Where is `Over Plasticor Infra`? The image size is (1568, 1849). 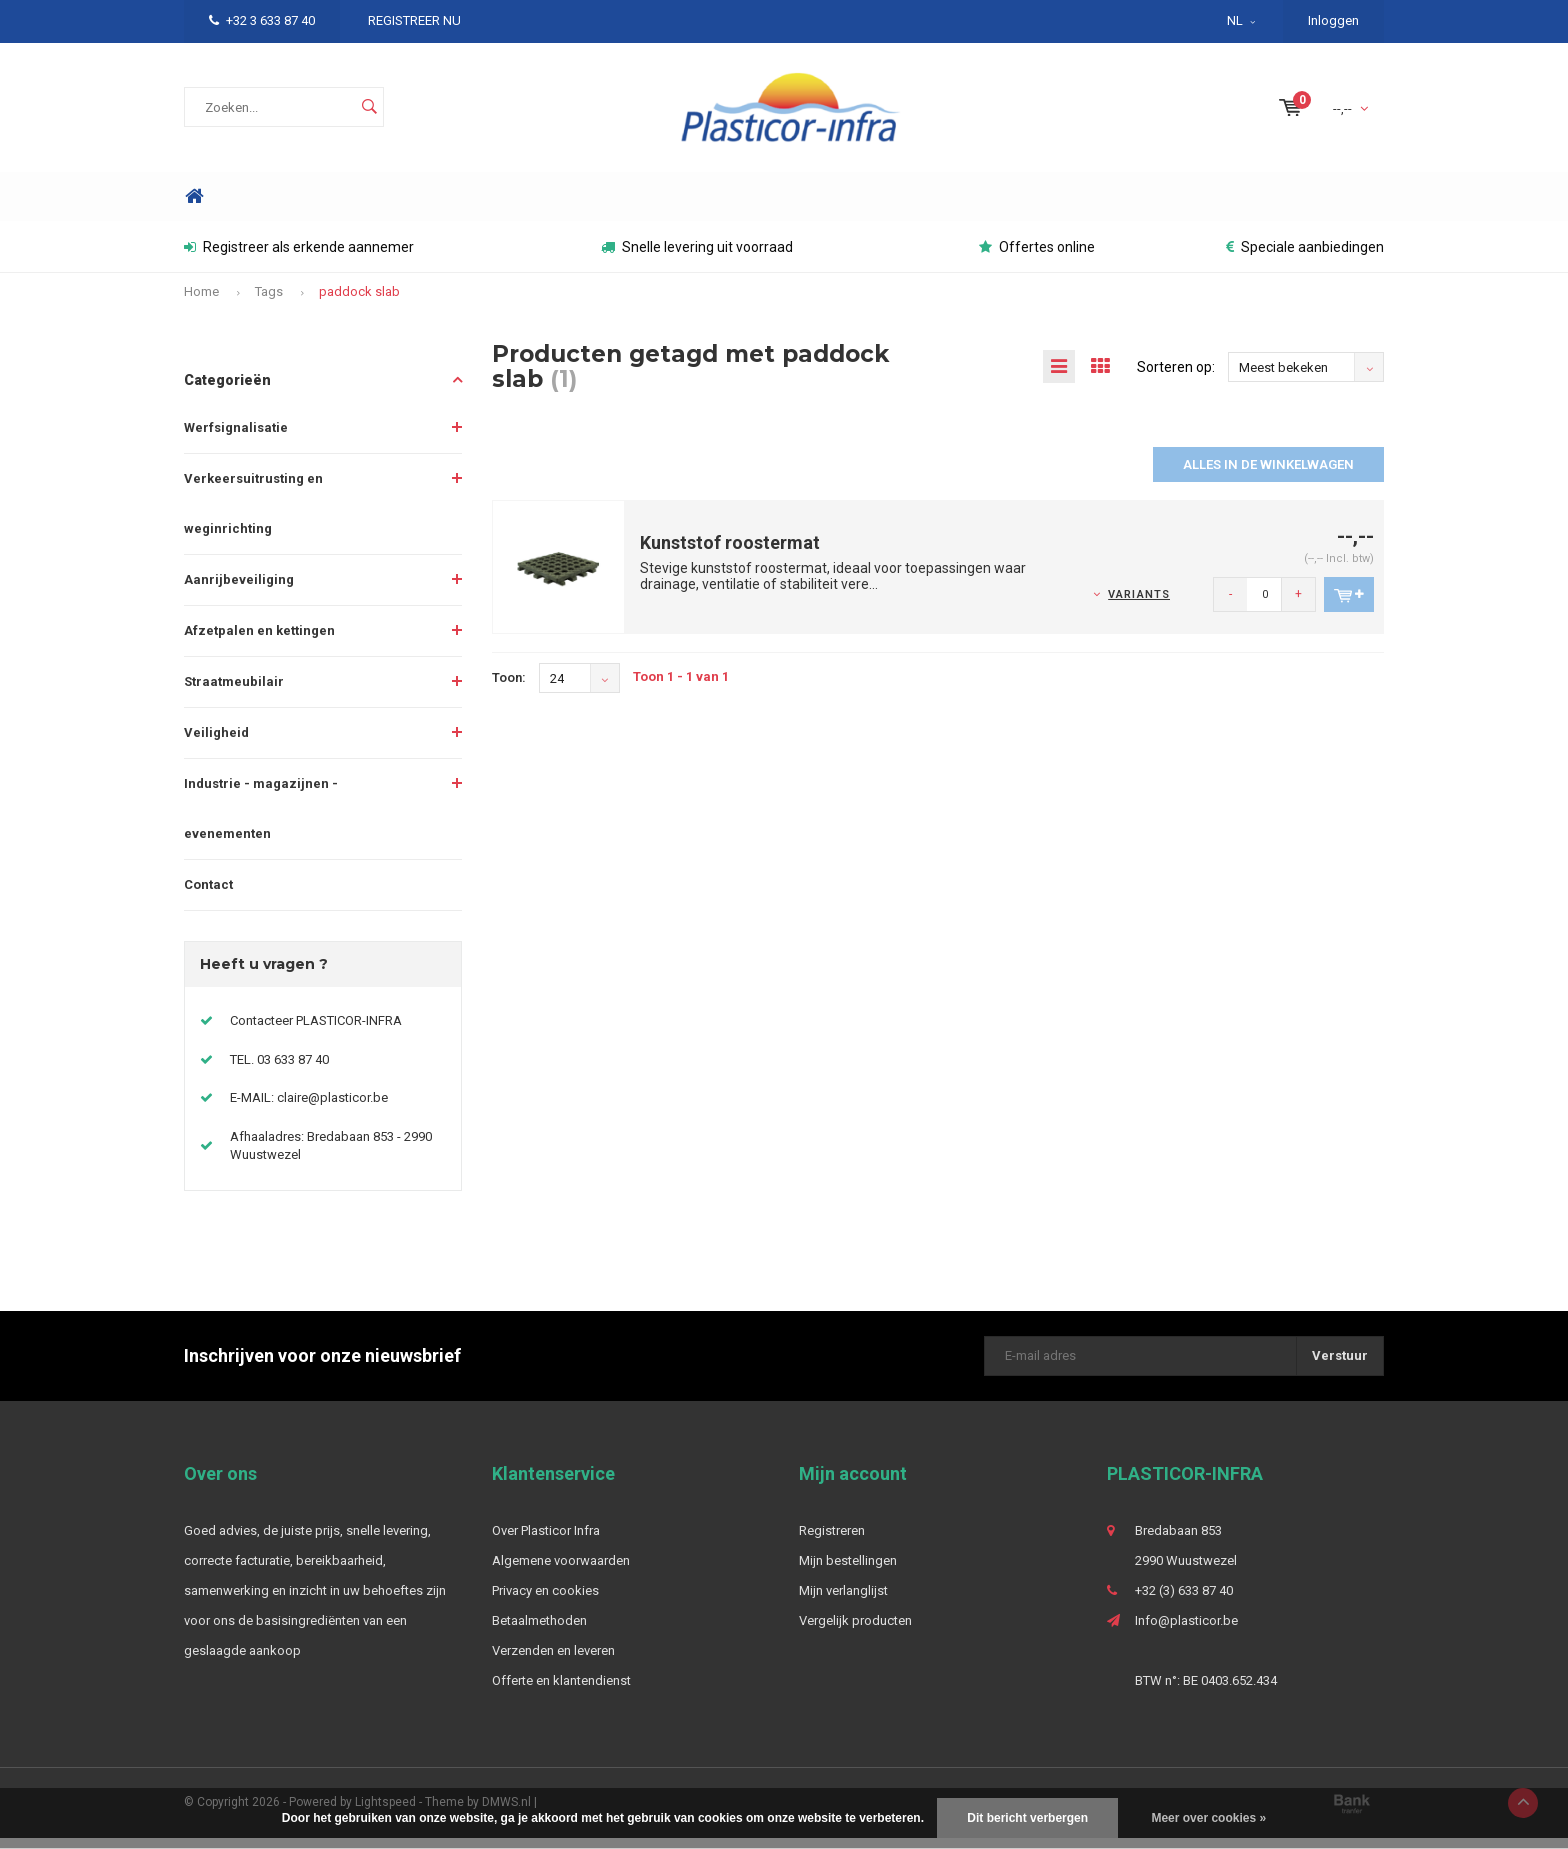 Over Plasticor Infra is located at coordinates (546, 1541).